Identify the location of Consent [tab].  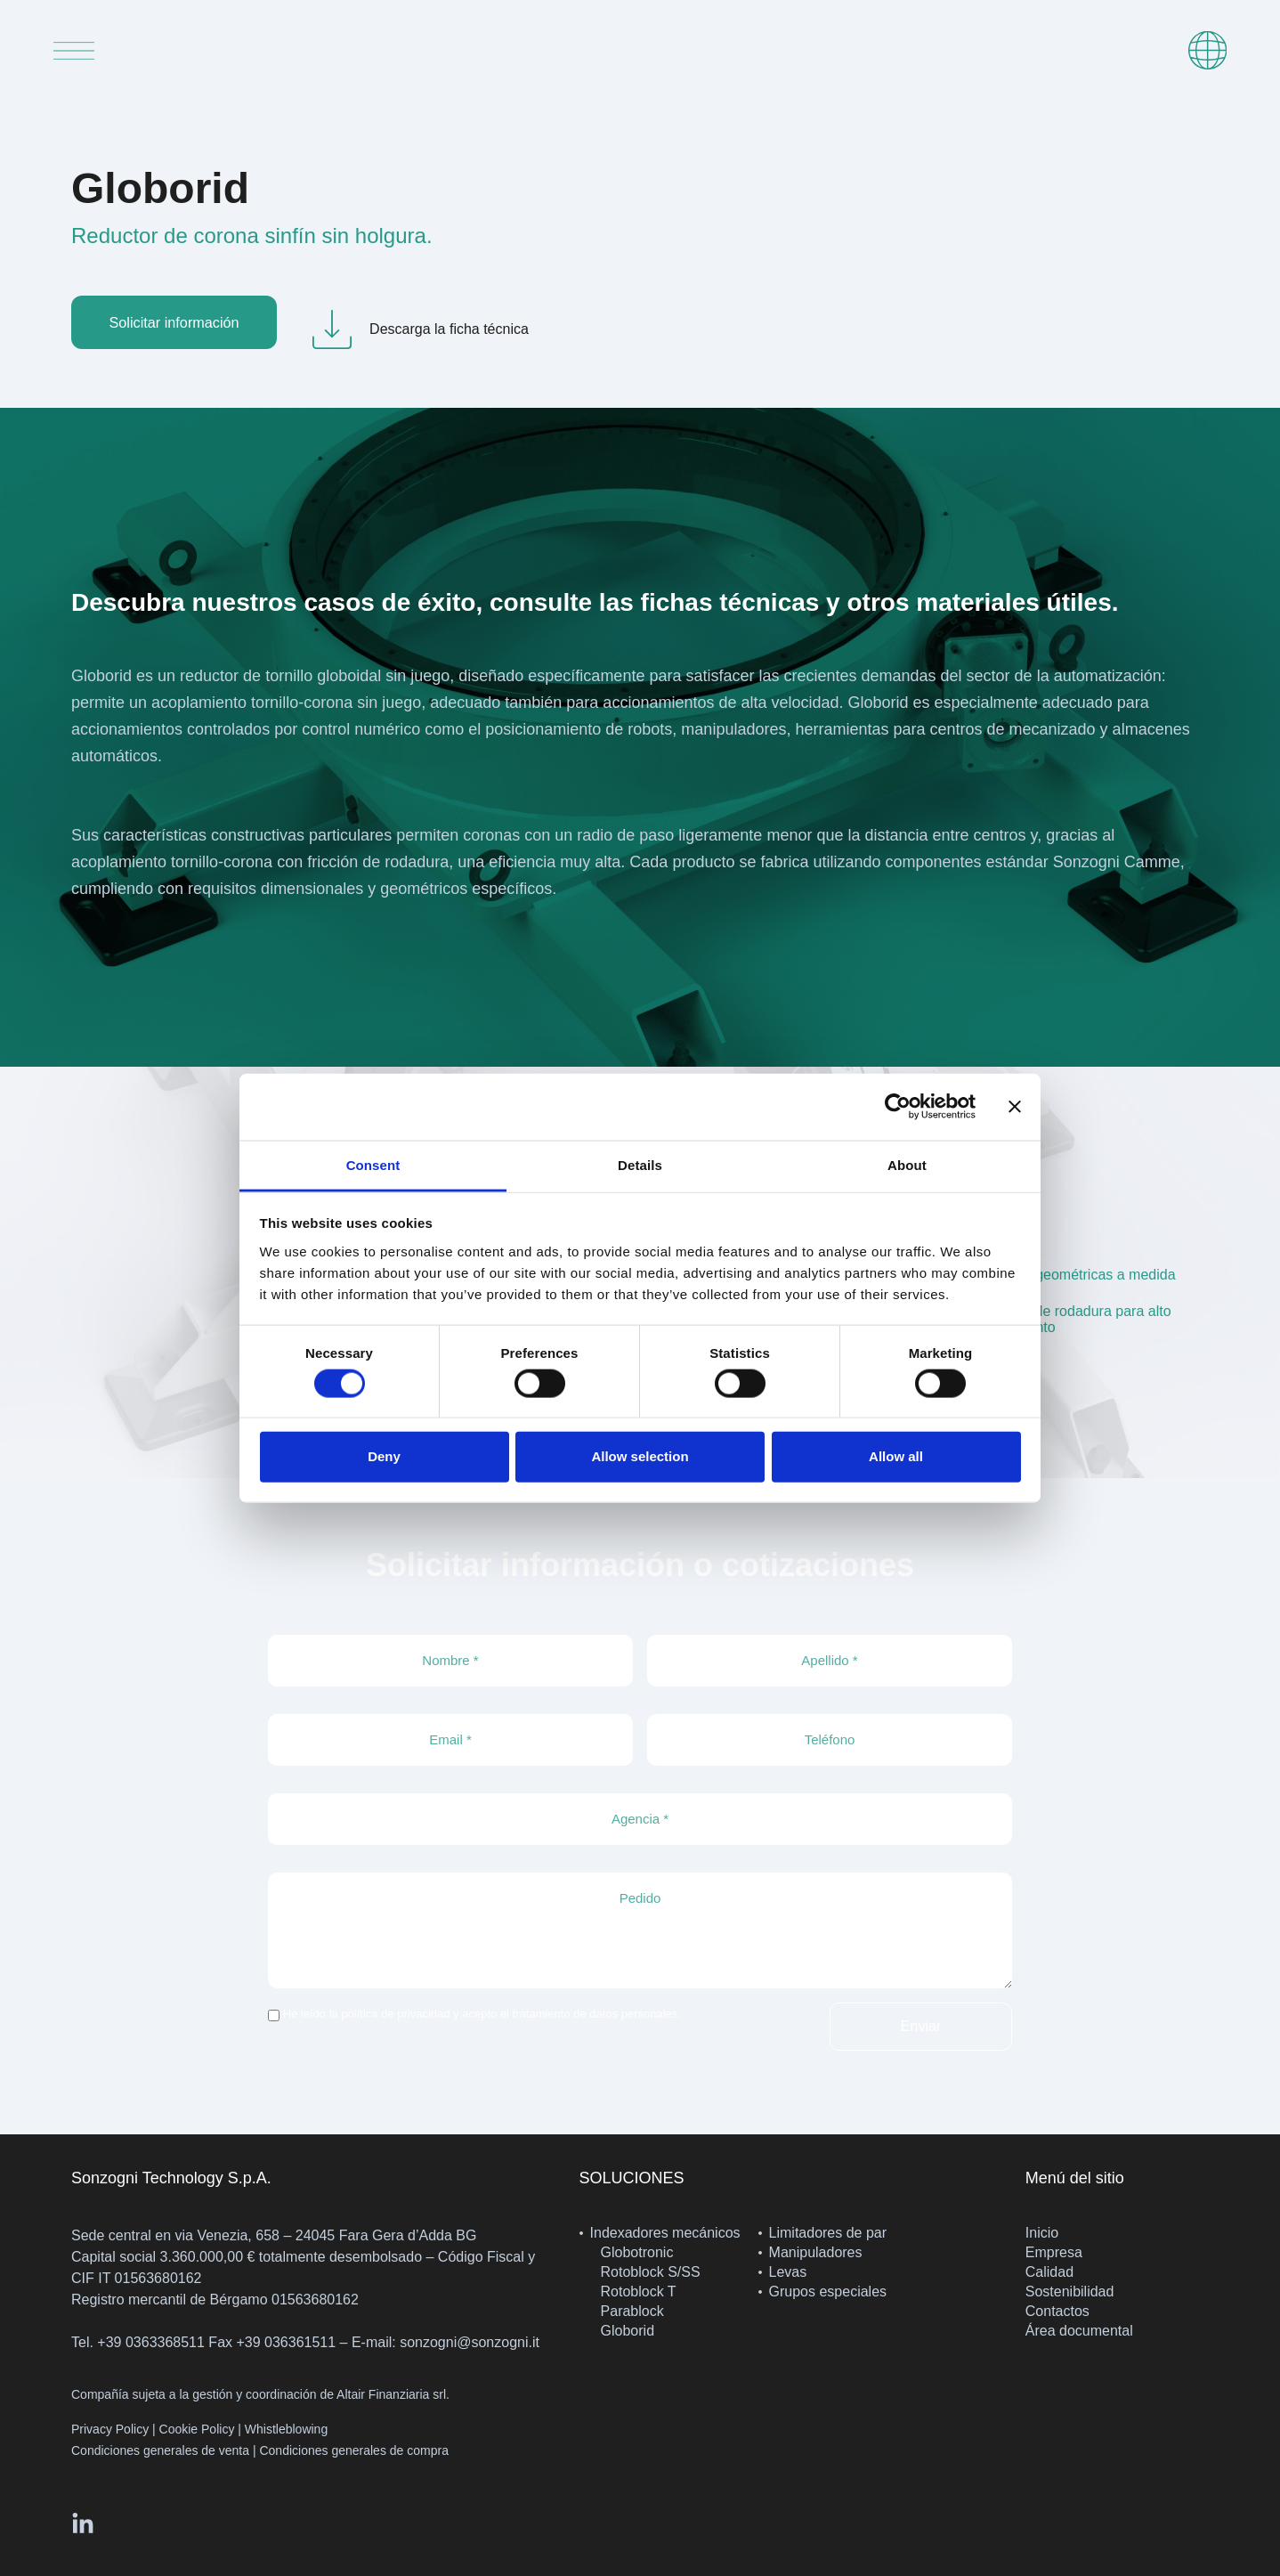
(373, 1164).